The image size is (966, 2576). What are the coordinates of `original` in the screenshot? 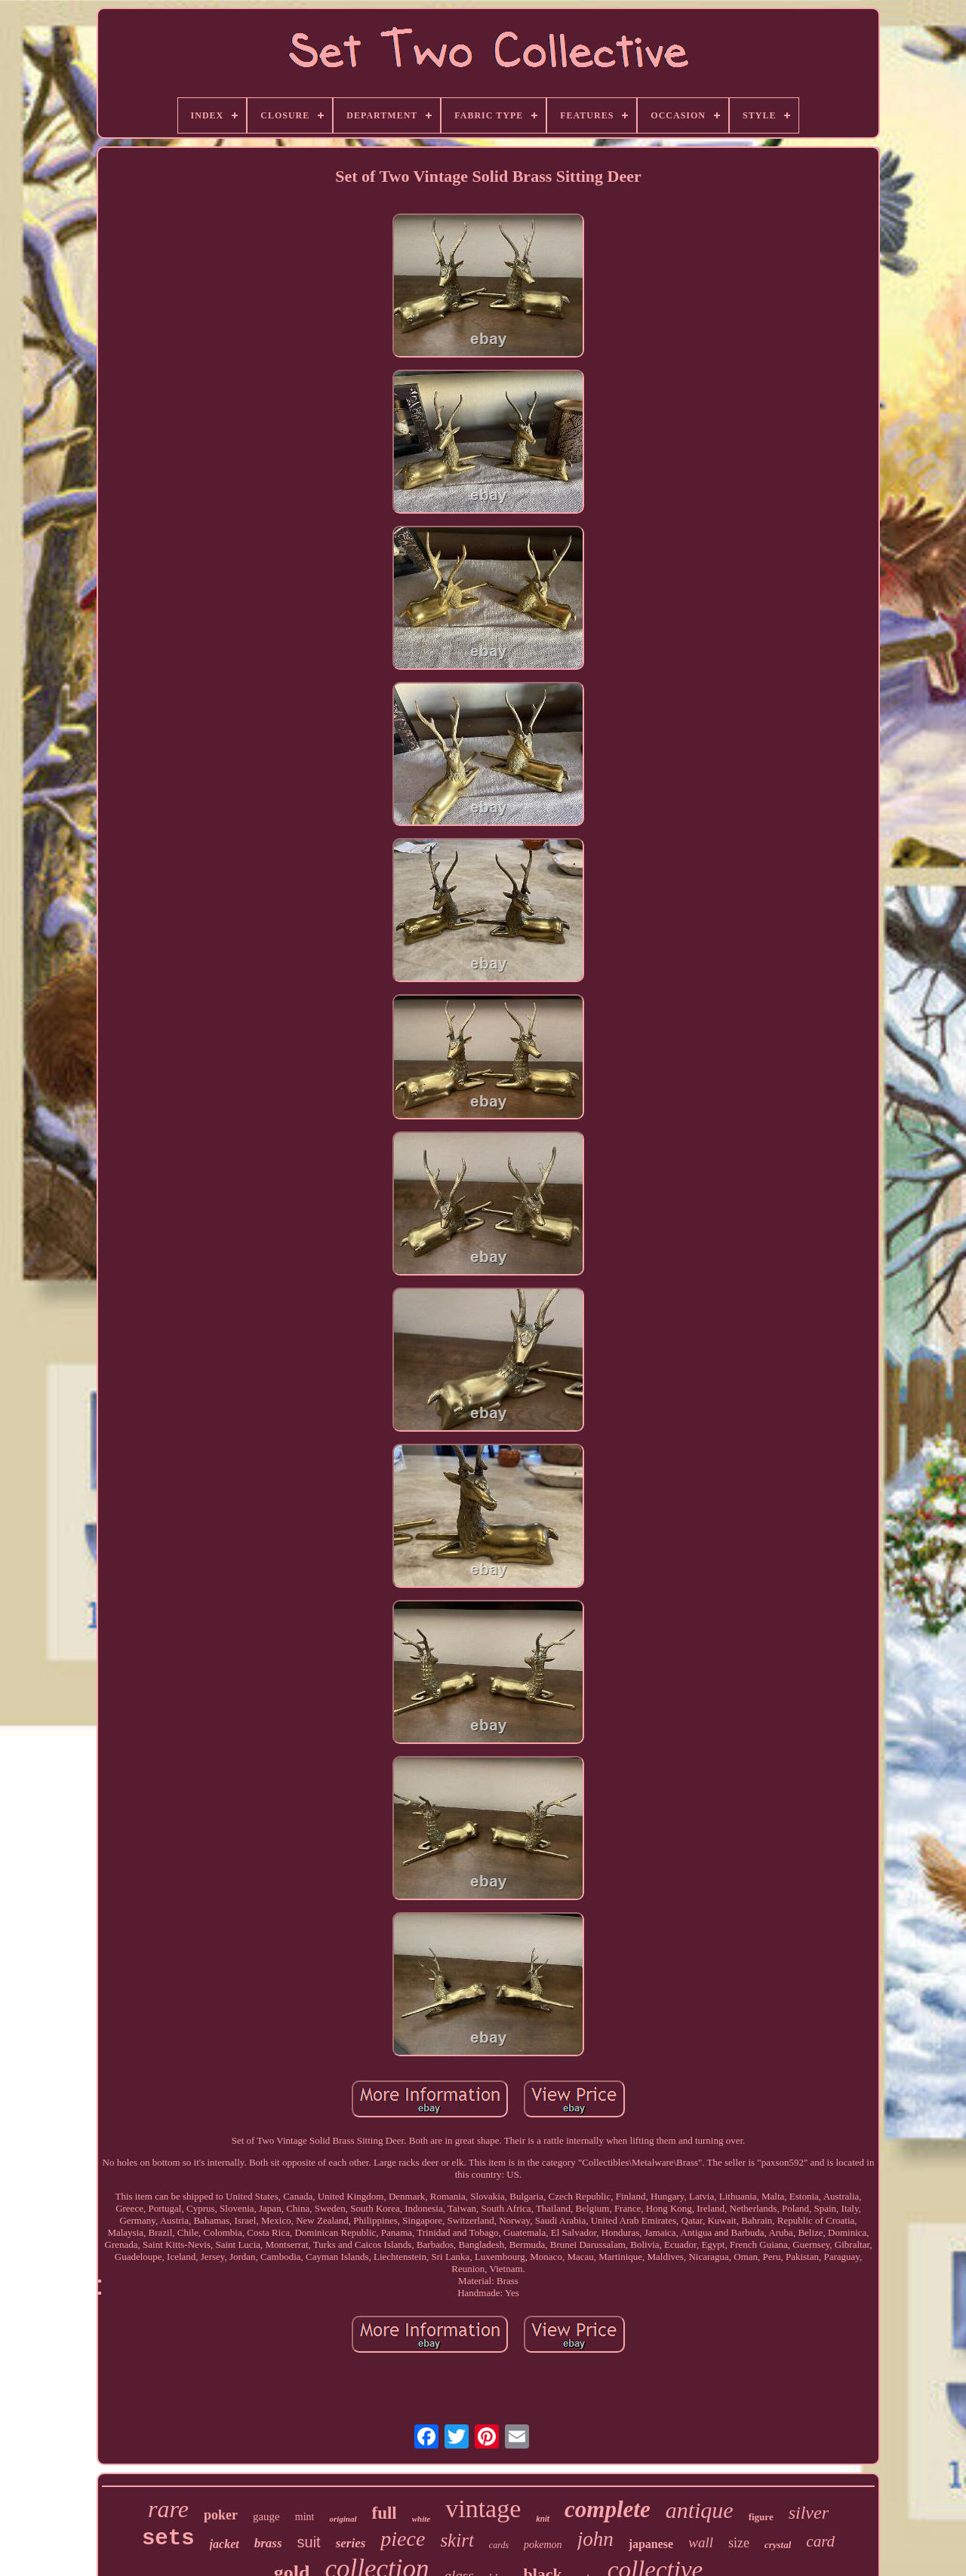 It's located at (342, 2518).